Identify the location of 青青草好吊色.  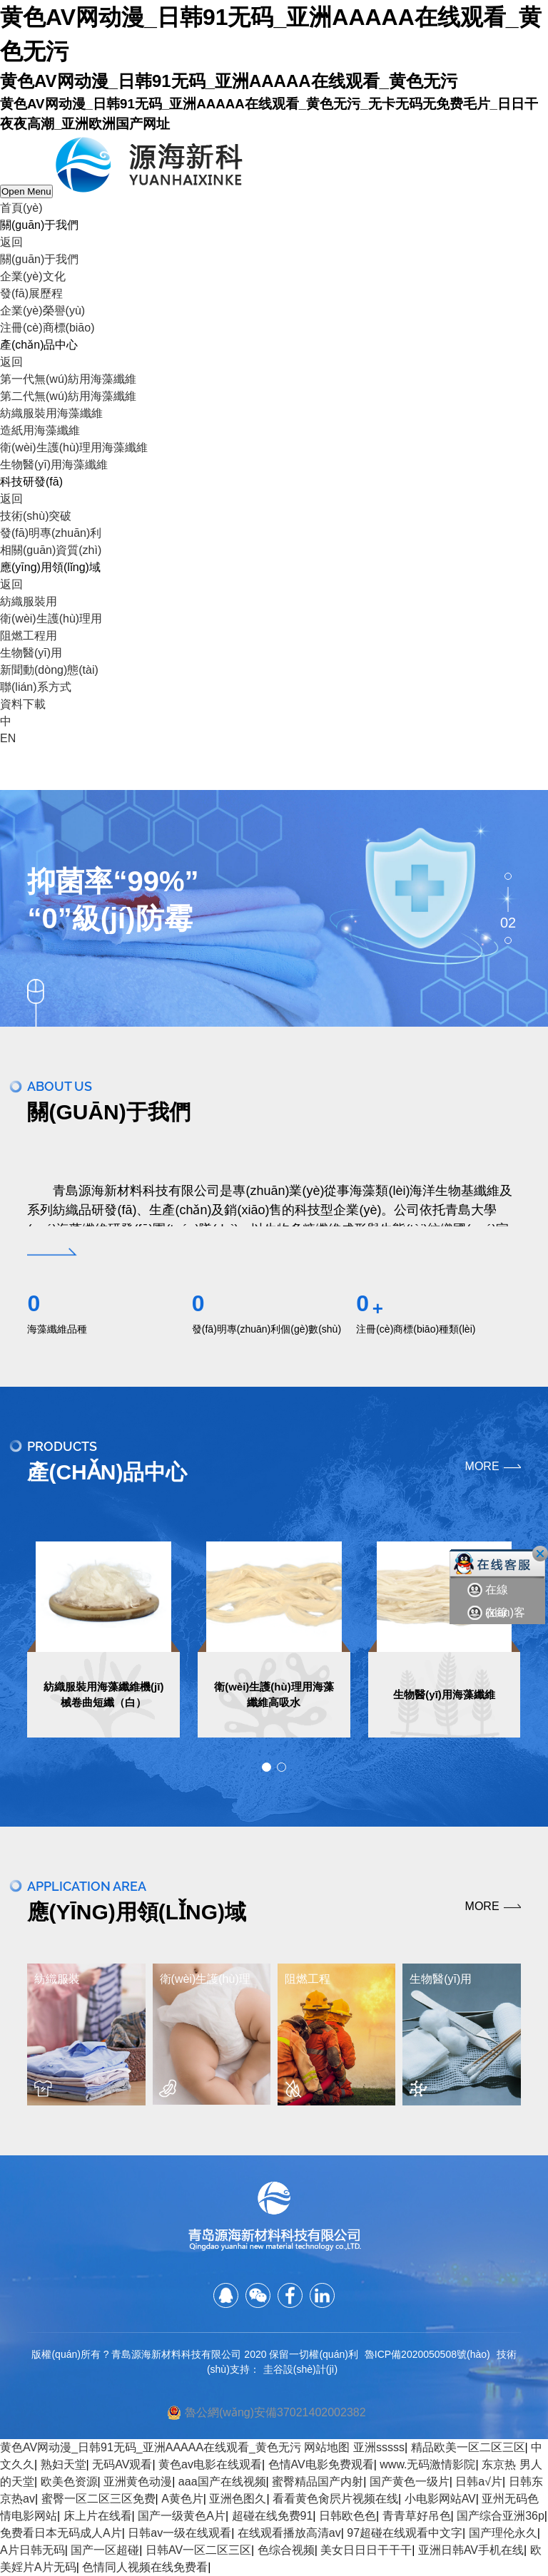
(416, 2516).